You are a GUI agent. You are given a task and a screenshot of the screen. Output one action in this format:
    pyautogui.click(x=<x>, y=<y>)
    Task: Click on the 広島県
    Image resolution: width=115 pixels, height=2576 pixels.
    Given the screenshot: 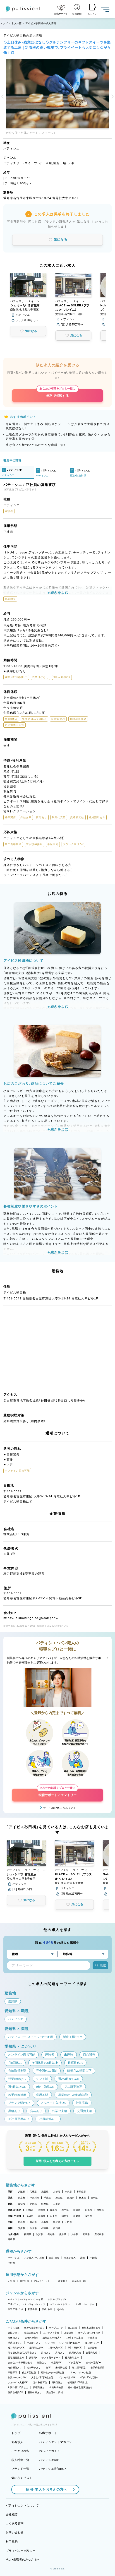 What is the action you would take?
    pyautogui.click(x=21, y=2222)
    